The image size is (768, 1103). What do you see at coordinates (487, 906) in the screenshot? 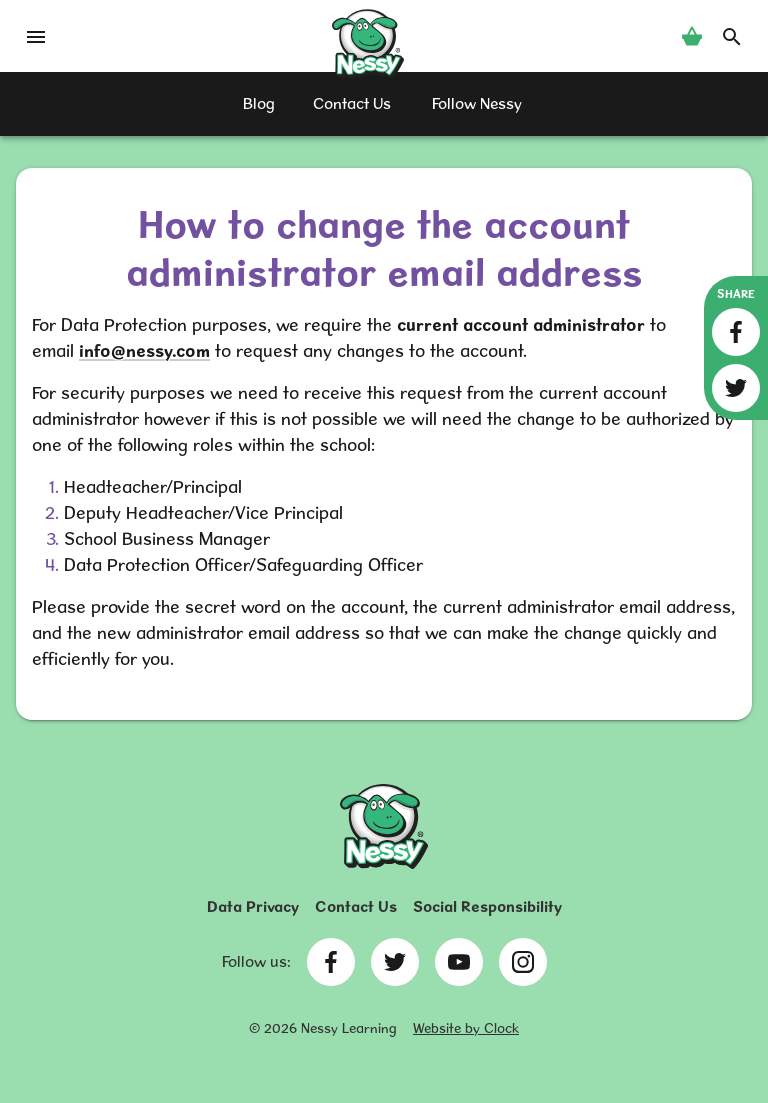
I see `Social Responsibility` at bounding box center [487, 906].